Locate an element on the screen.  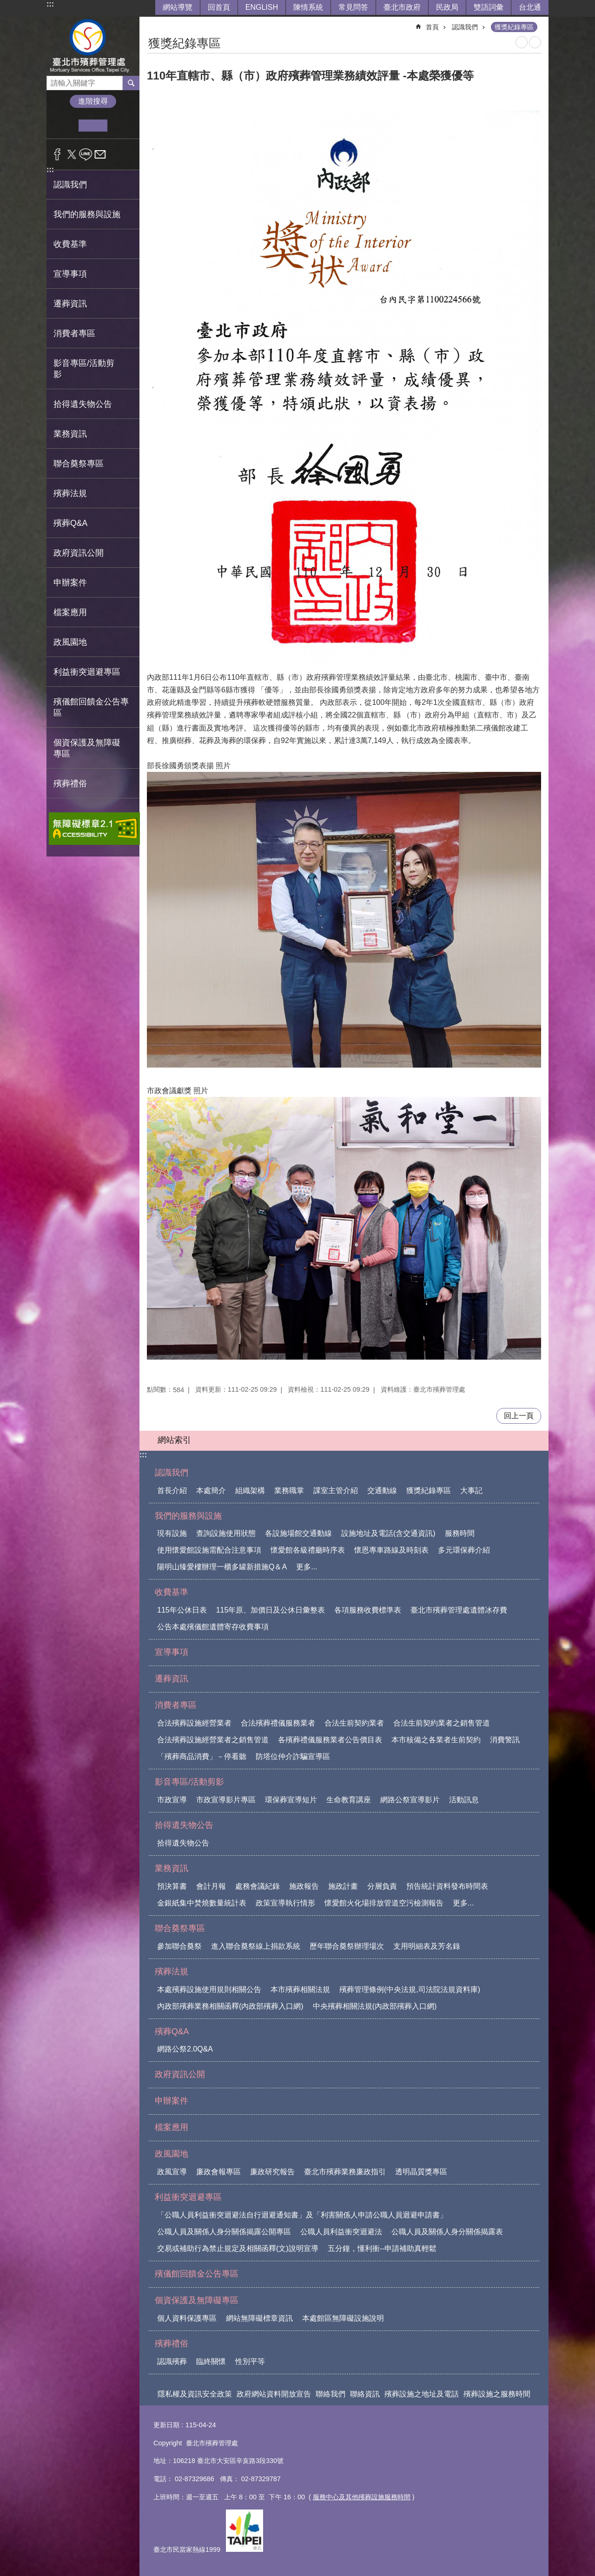
各殯葬禮儀服務業者公告價目表 is located at coordinates (330, 1740).